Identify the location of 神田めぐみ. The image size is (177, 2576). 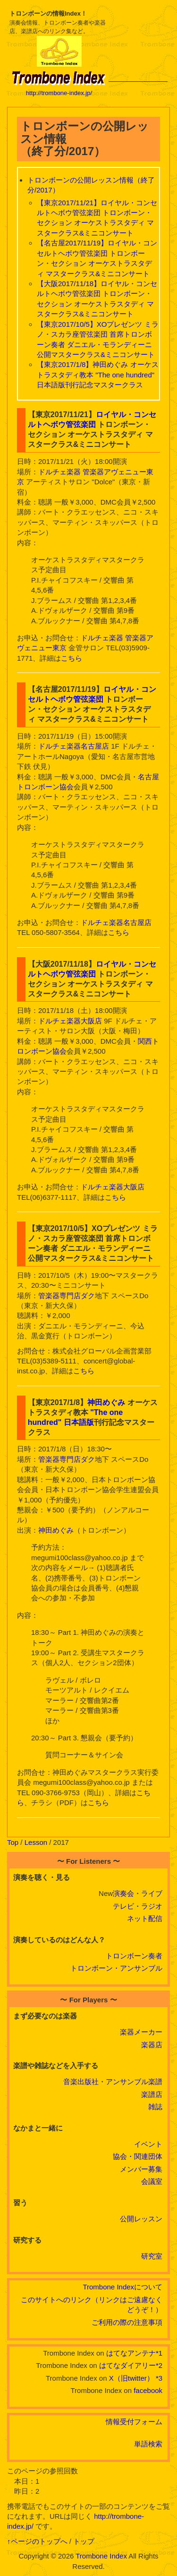
(106, 1402).